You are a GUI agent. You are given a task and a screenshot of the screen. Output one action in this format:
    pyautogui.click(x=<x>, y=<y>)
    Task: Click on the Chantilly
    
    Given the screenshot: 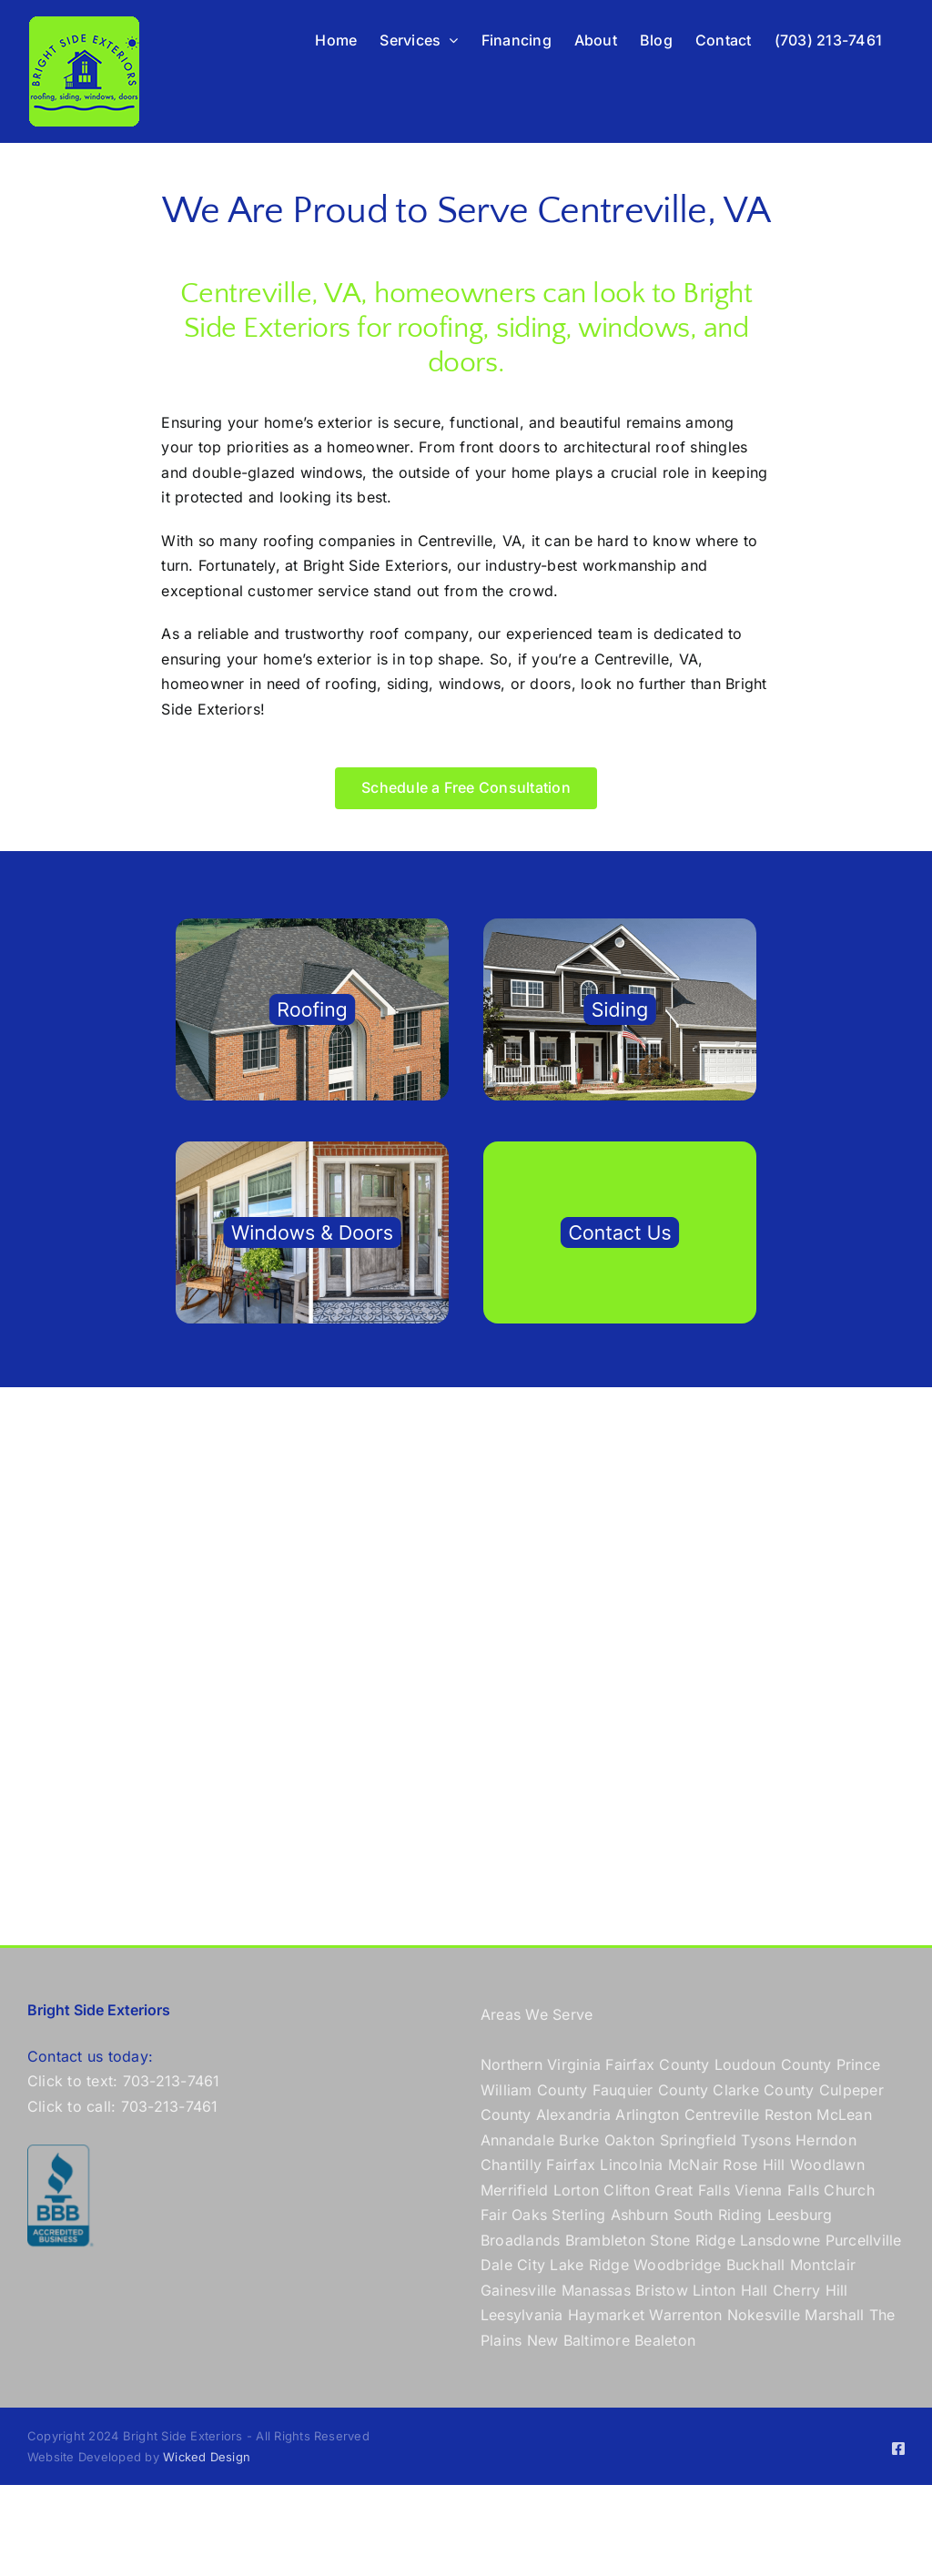 What is the action you would take?
    pyautogui.click(x=511, y=2164)
    